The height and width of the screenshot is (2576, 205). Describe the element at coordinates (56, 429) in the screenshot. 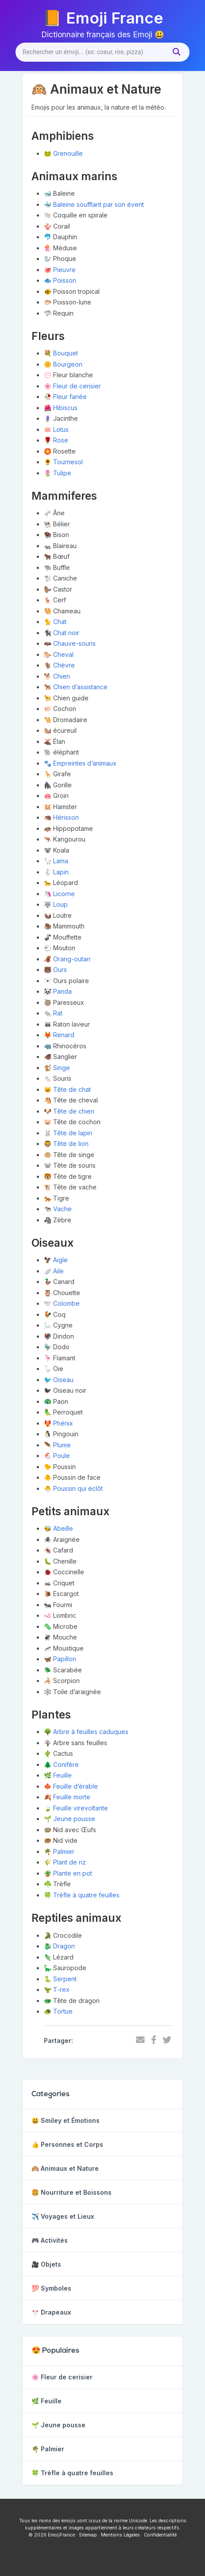

I see `🪷 Lotus` at that location.